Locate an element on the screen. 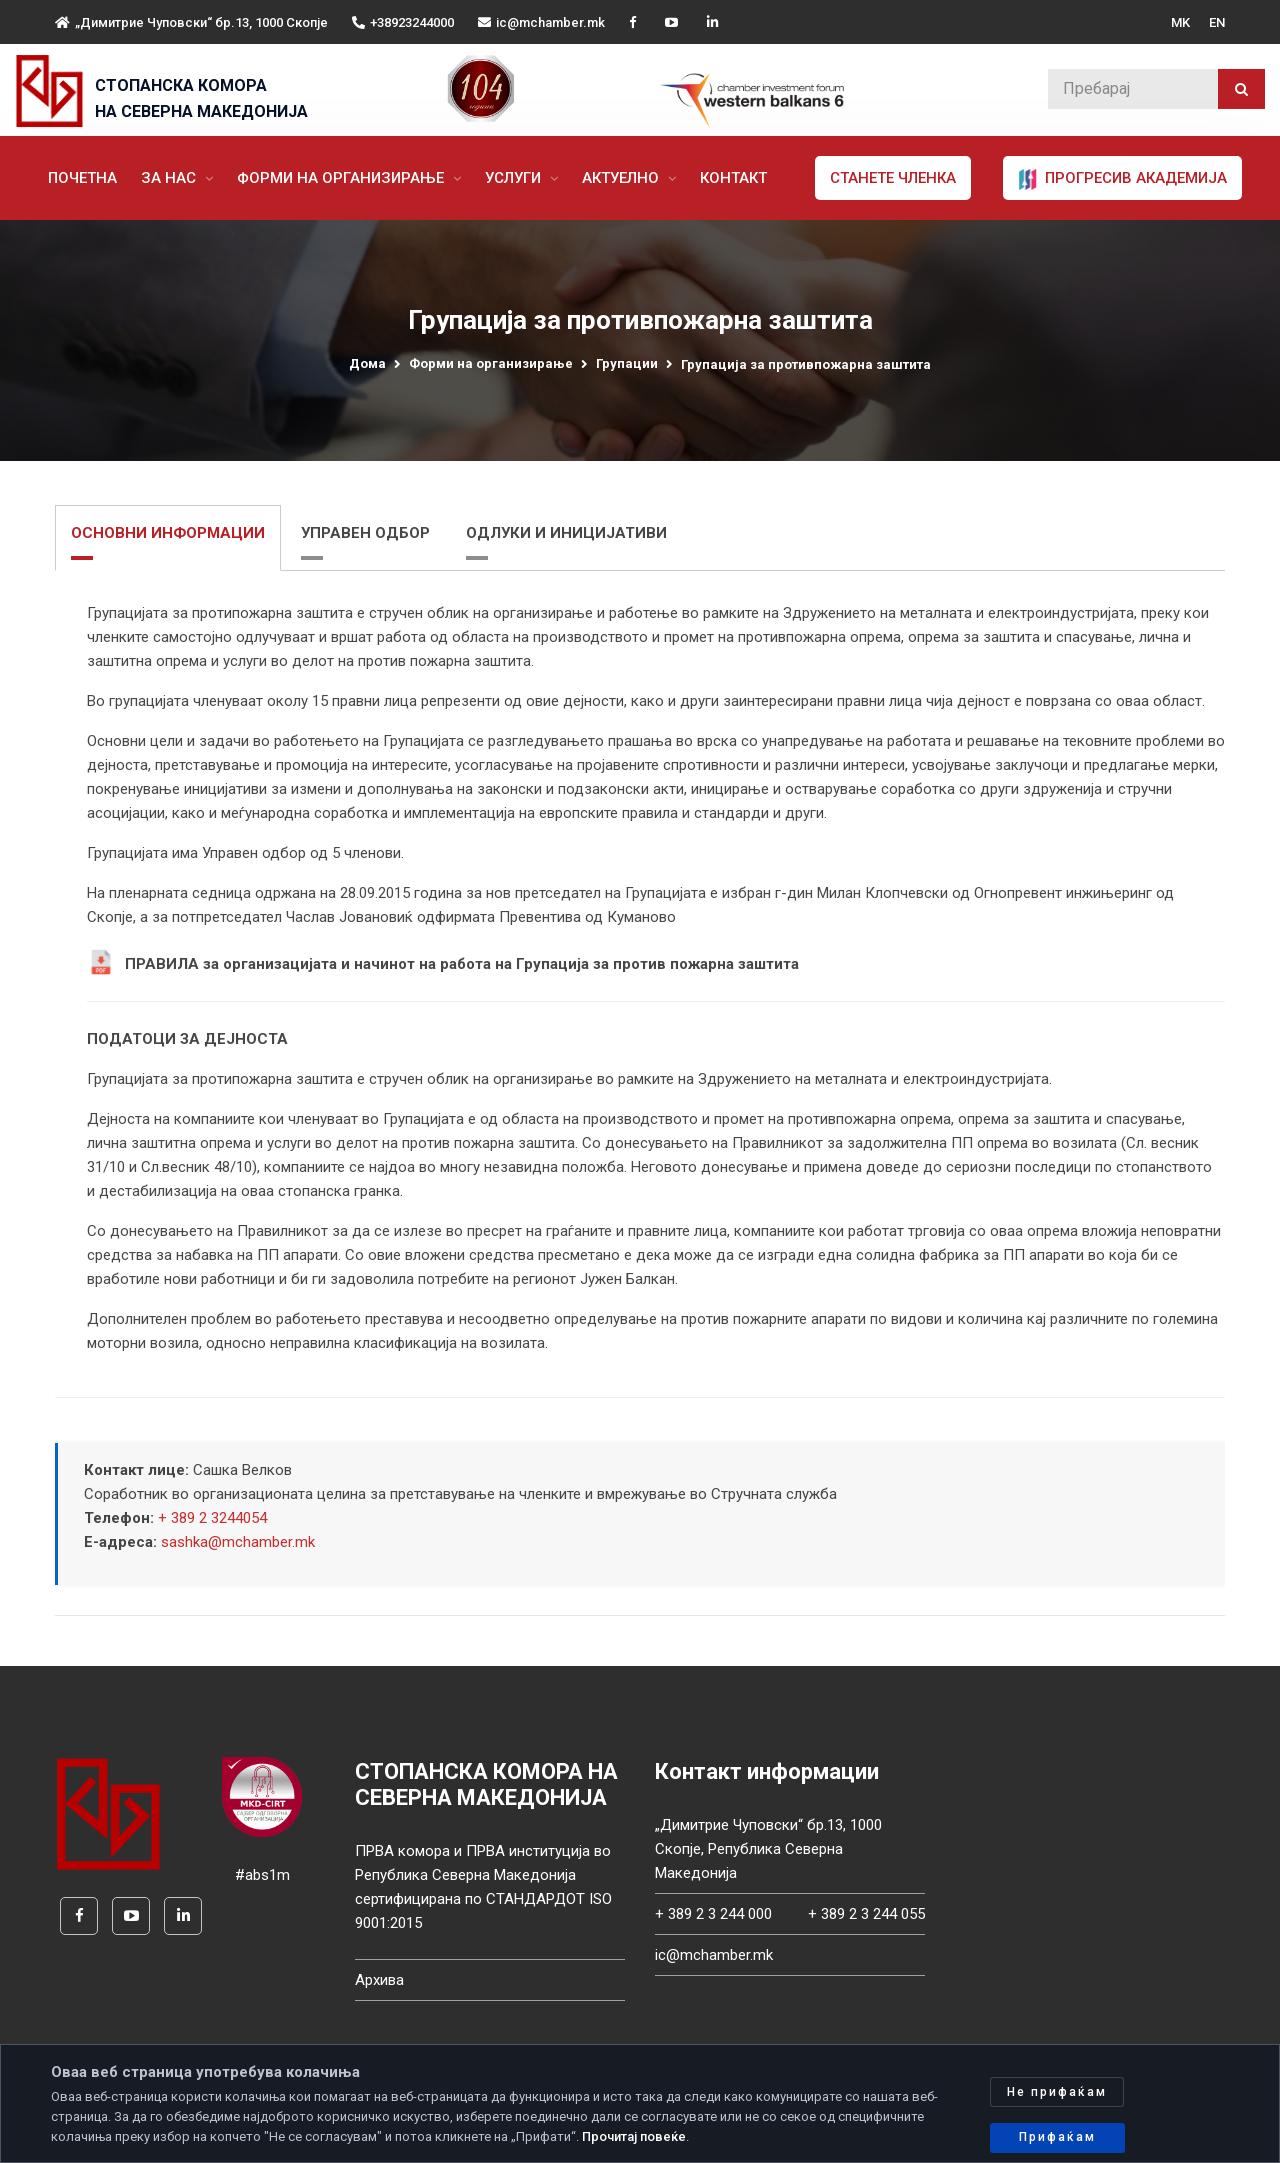 Image resolution: width=1280 pixels, height=2163 pixels. Актуелно is located at coordinates (622, 178).